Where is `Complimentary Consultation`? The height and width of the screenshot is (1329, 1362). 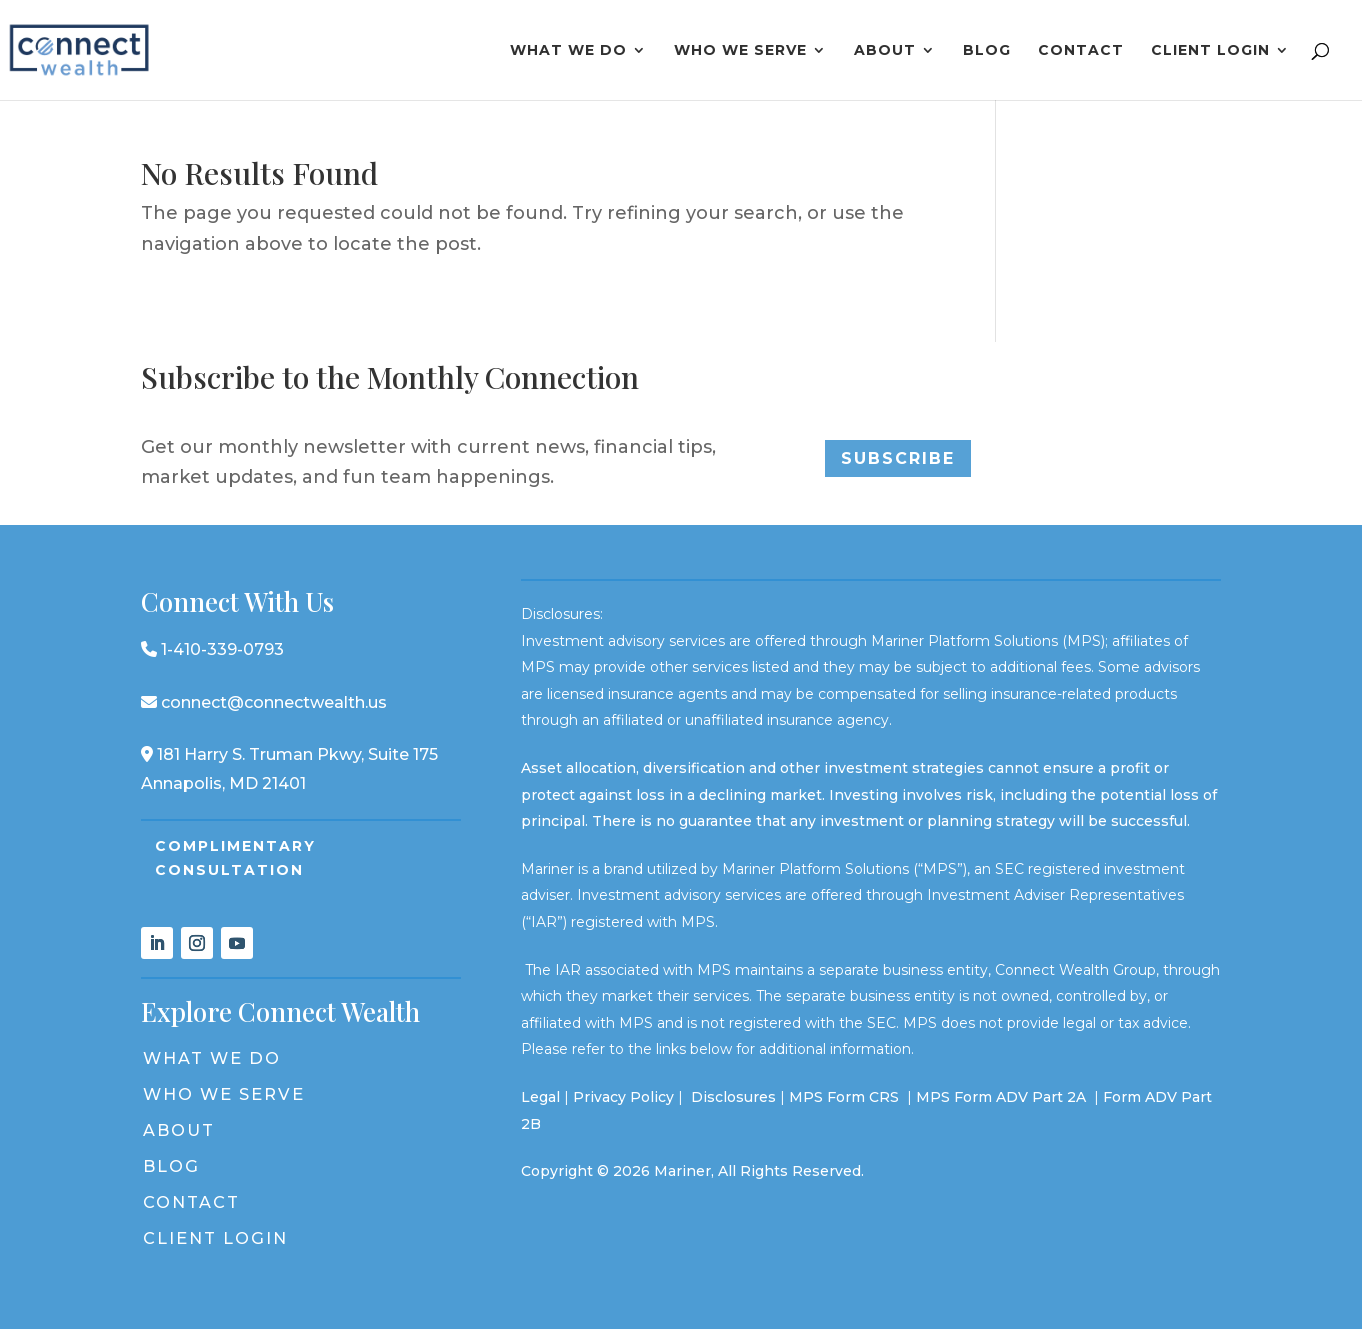
Complimentary Consultation is located at coordinates (235, 858).